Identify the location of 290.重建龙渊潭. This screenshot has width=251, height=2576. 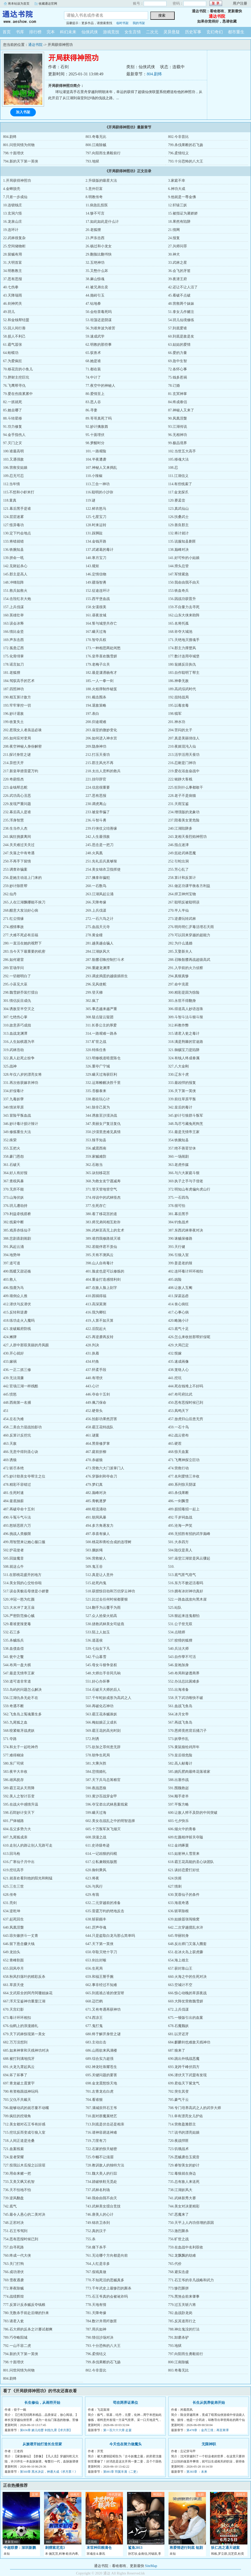
(98, 968).